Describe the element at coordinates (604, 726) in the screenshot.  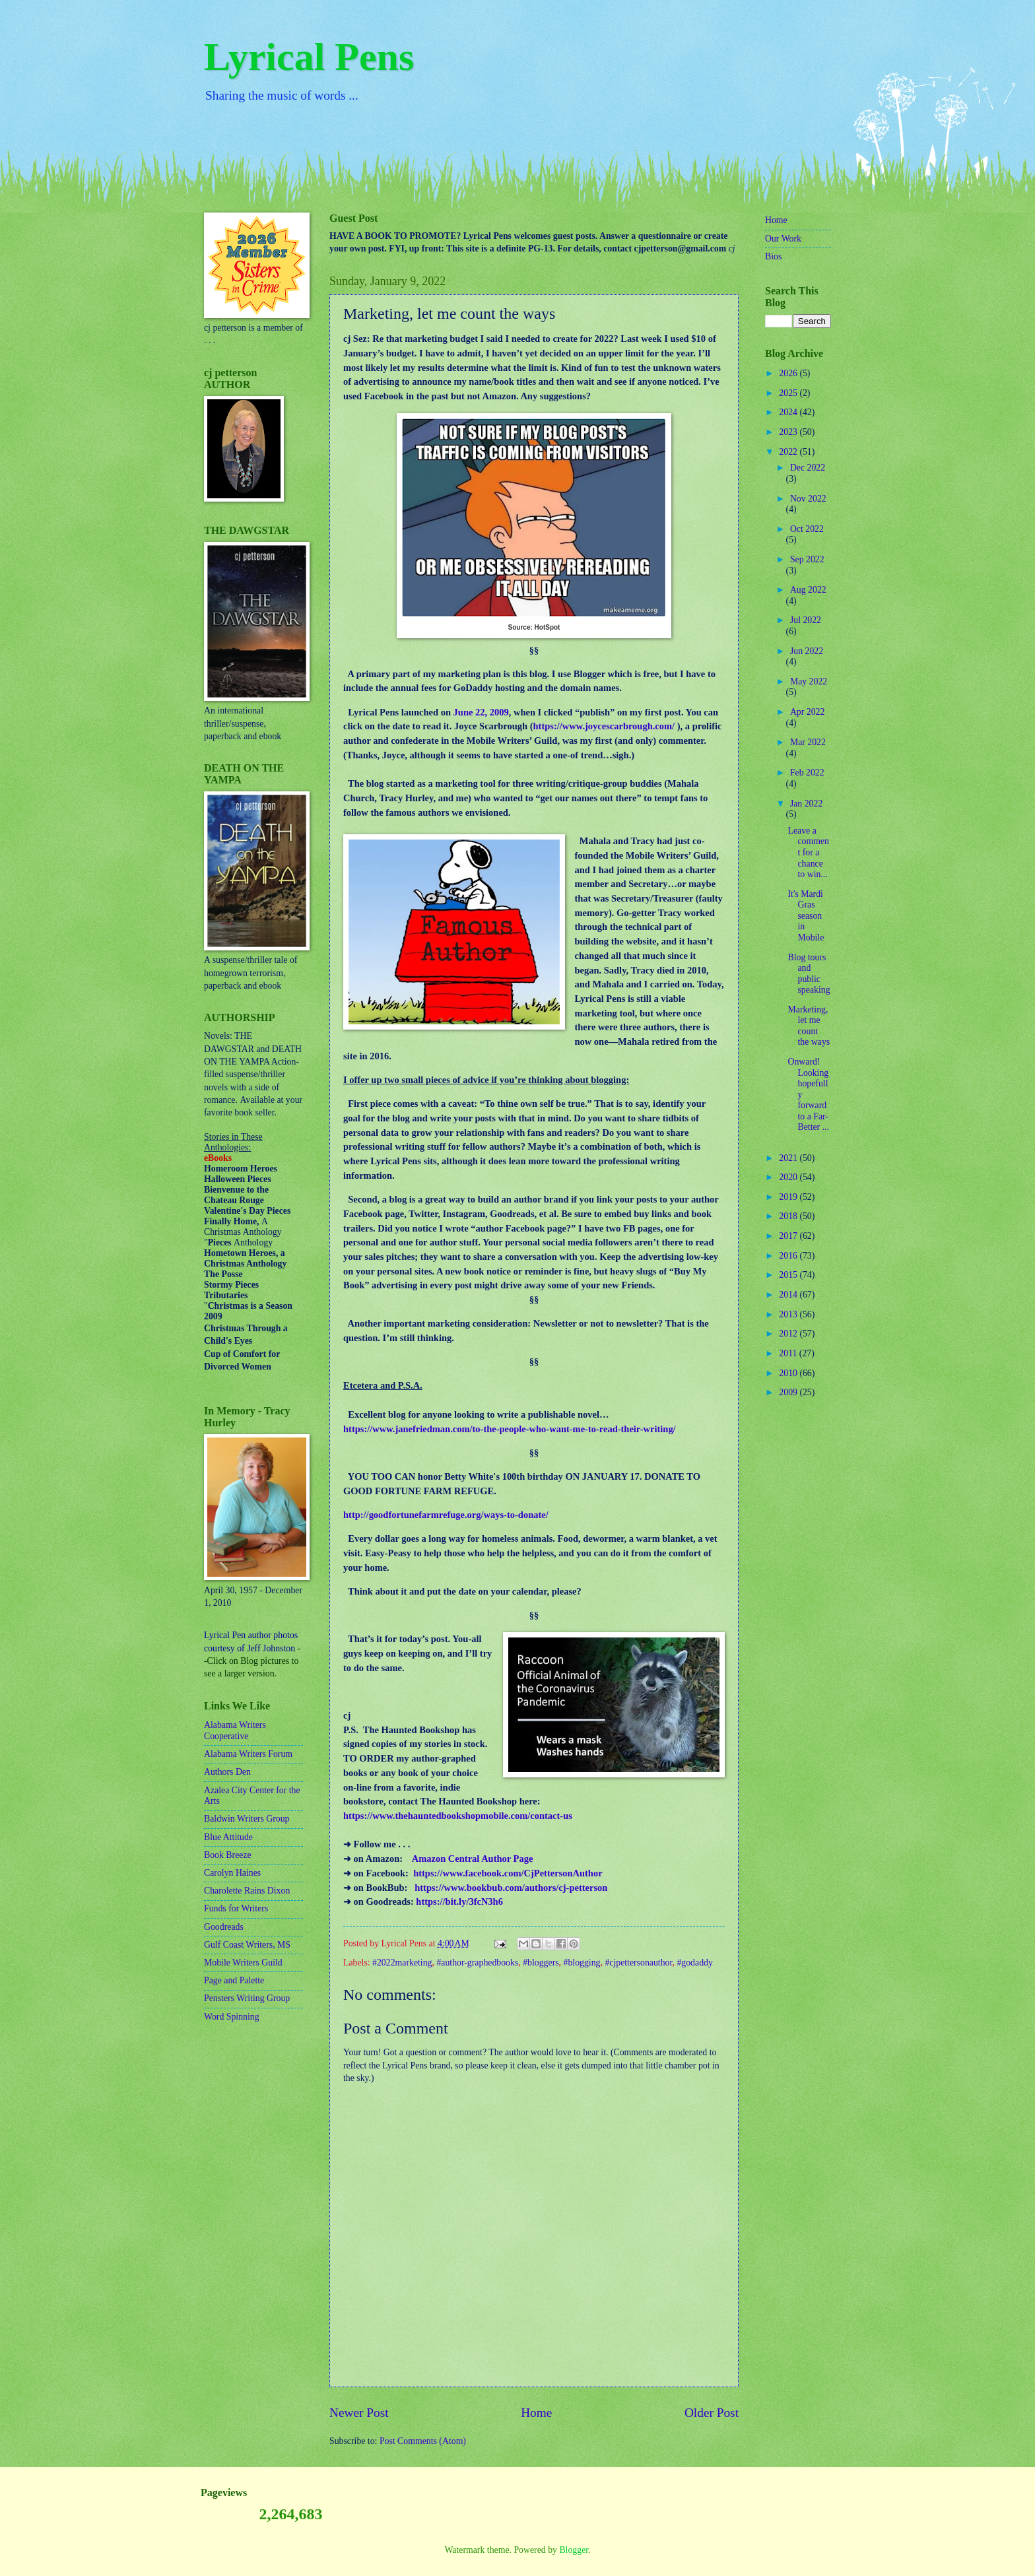
I see `https://www.joycescarbrough.com/` at that location.